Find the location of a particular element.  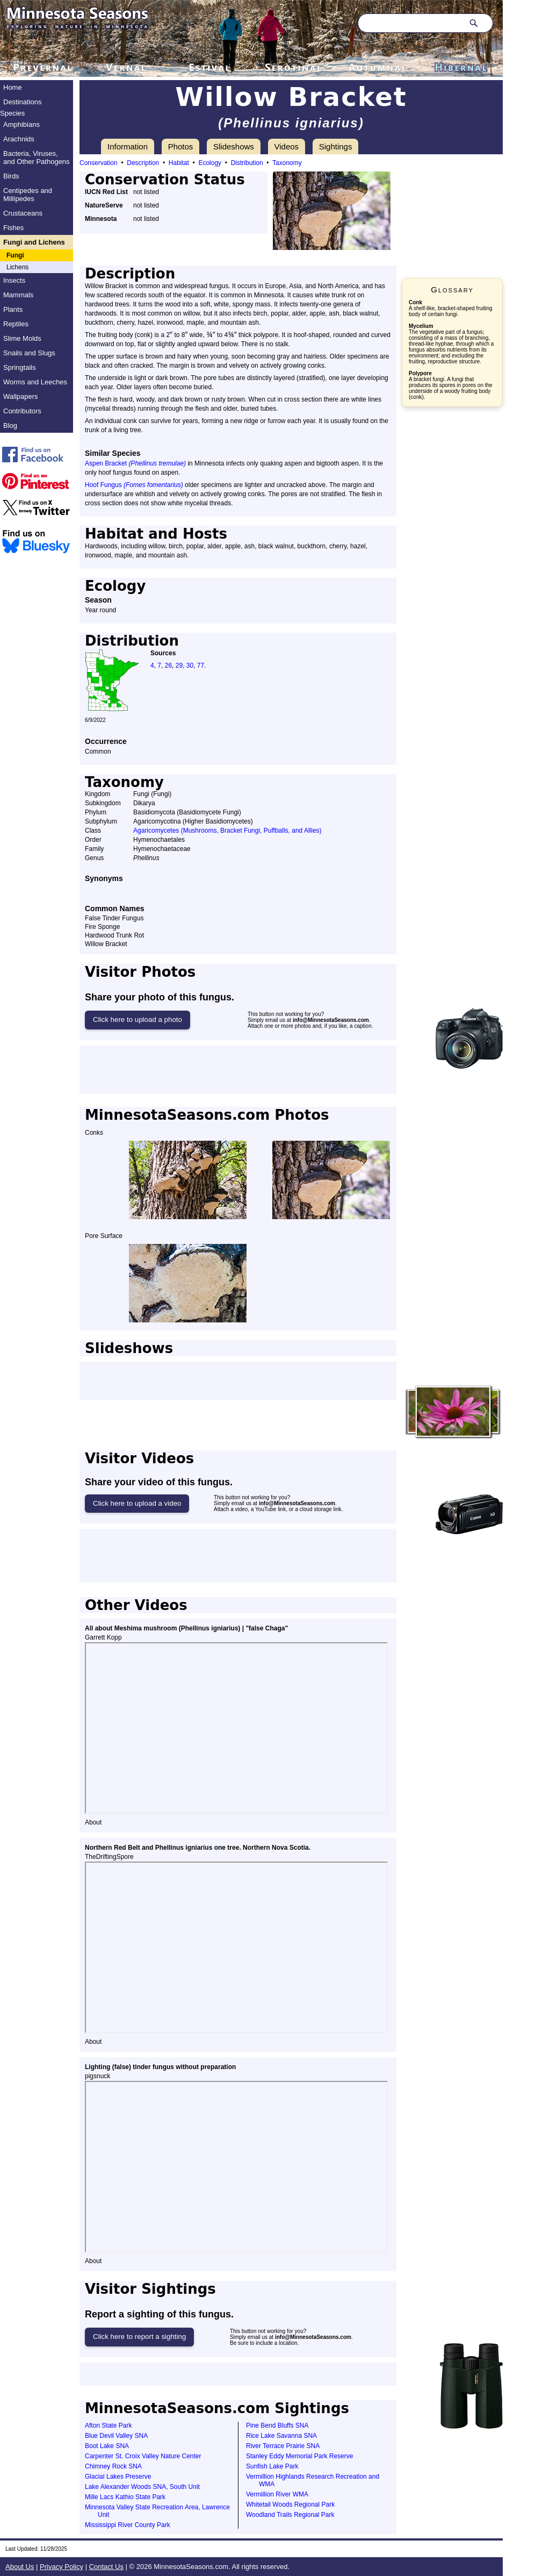

Videos is located at coordinates (286, 146).